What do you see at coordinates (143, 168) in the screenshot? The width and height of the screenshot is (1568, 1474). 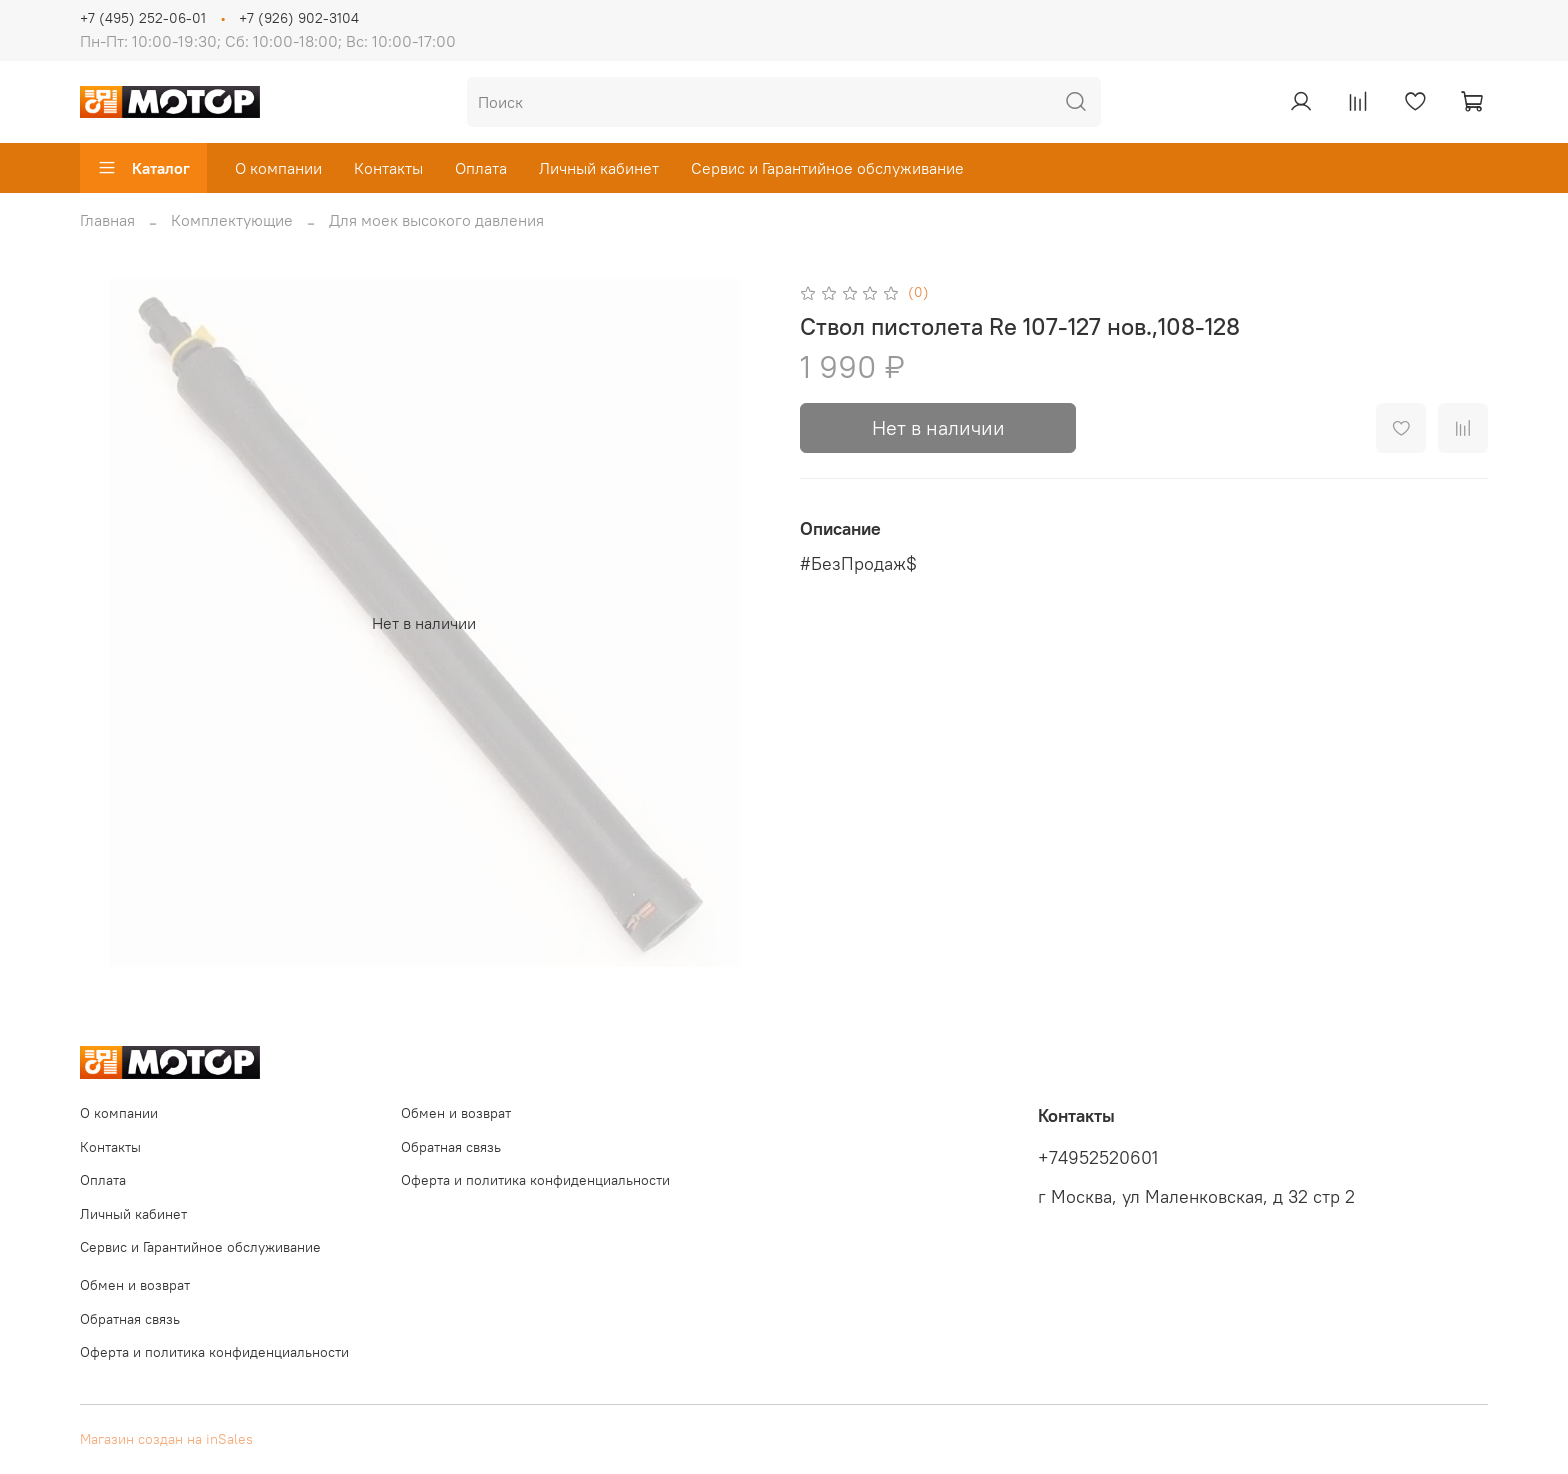 I see `Каталог` at bounding box center [143, 168].